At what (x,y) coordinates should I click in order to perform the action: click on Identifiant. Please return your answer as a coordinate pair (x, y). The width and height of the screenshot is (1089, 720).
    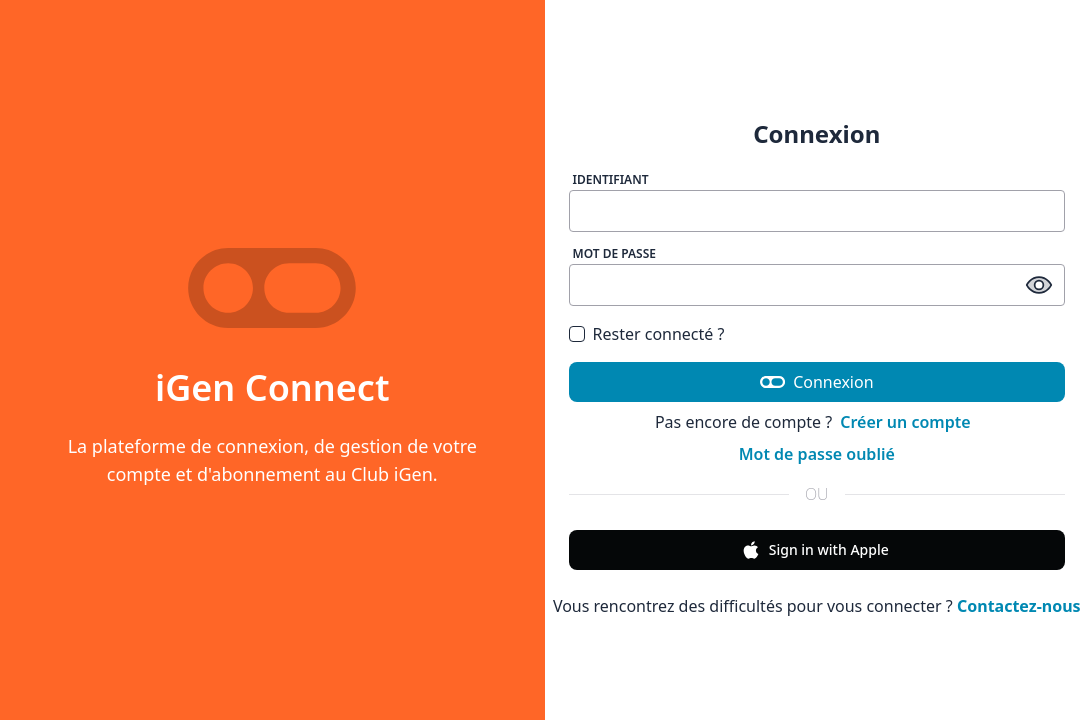
    Looking at the image, I should click on (611, 179).